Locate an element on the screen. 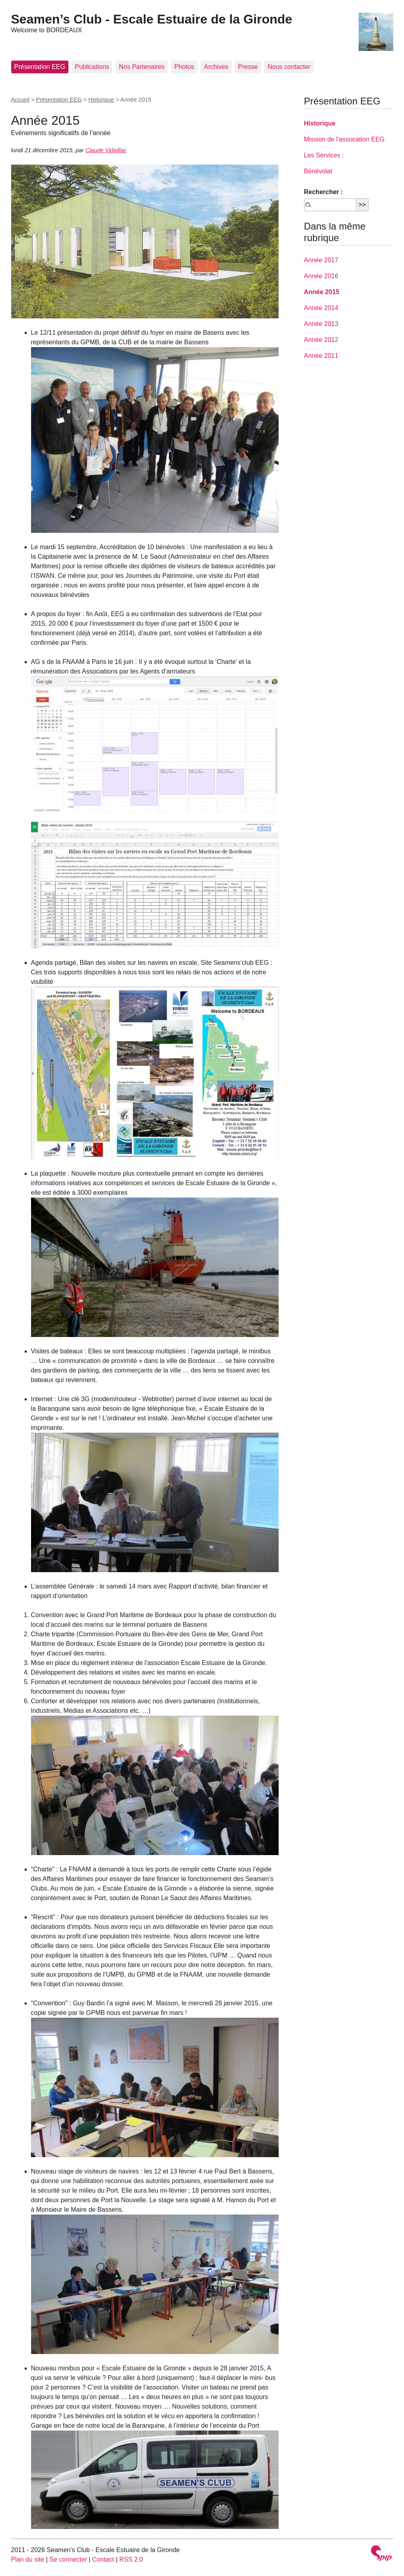 This screenshot has height=2576, width=404. Contact is located at coordinates (103, 2559).